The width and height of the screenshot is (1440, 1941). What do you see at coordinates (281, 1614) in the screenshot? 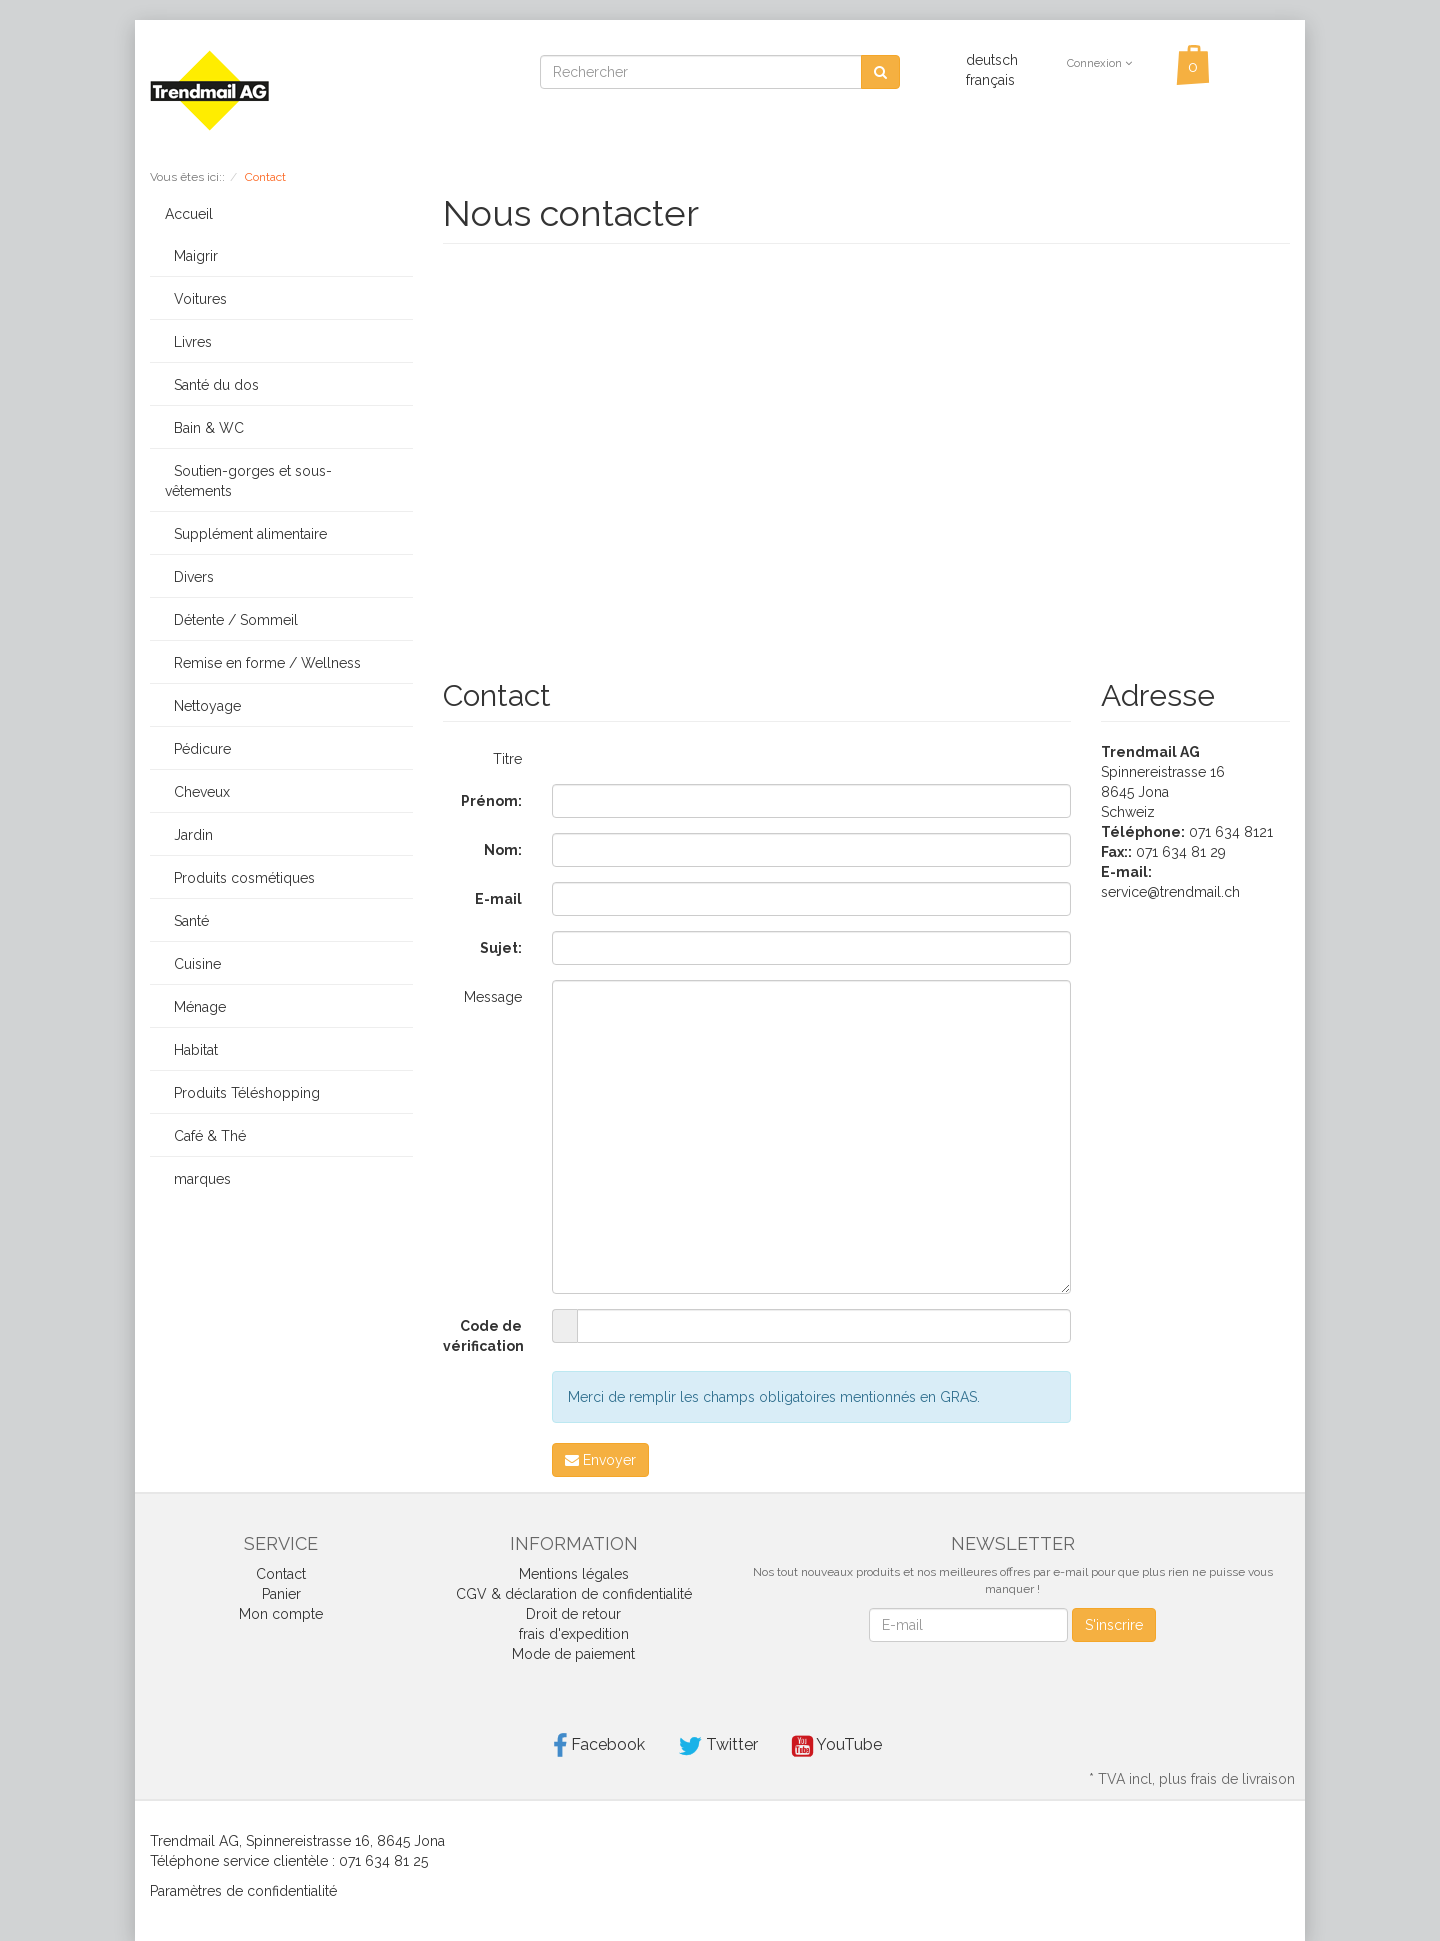
I see `Mon compte` at bounding box center [281, 1614].